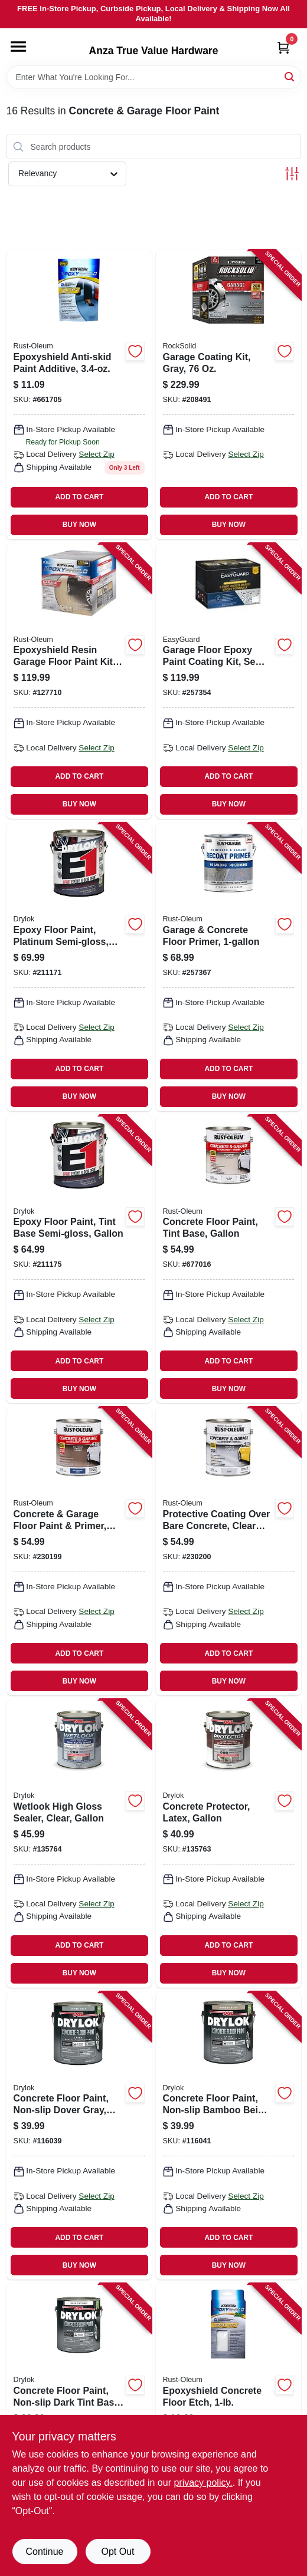 The height and width of the screenshot is (2576, 307). Describe the element at coordinates (117, 2552) in the screenshot. I see `Opt Out` at that location.